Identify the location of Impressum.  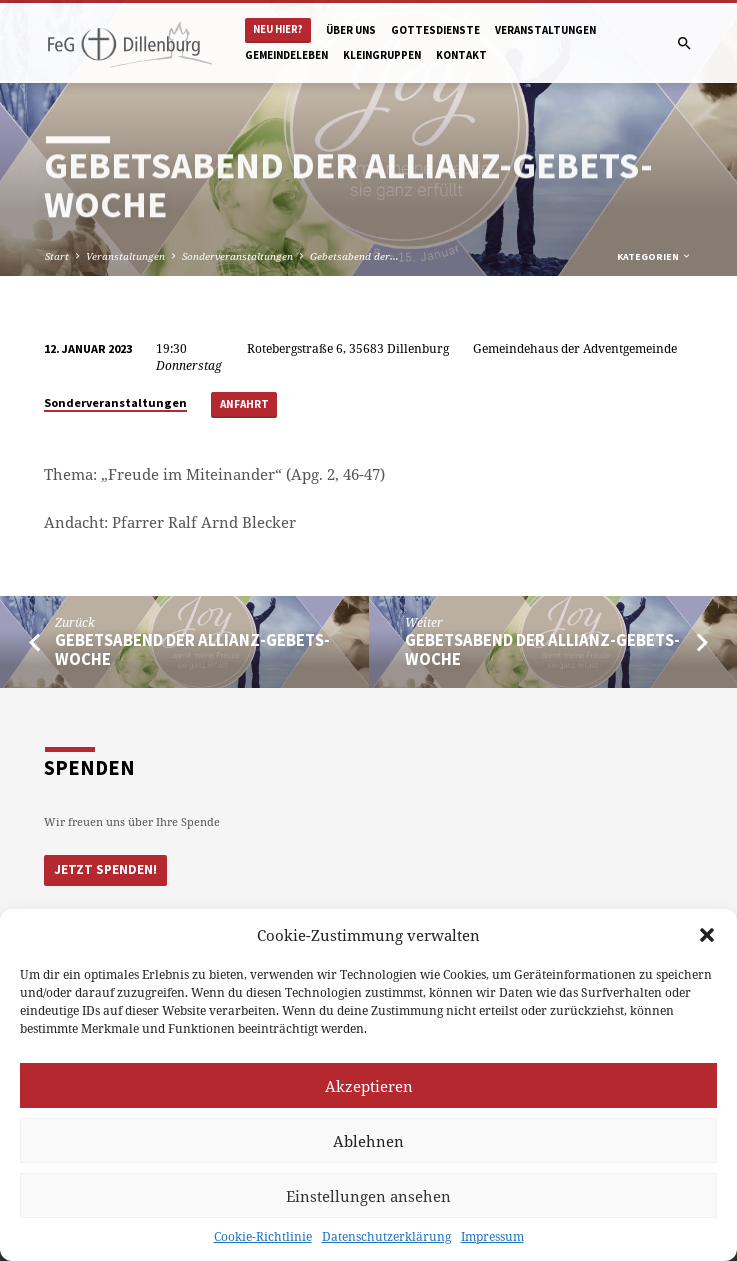
(492, 1236).